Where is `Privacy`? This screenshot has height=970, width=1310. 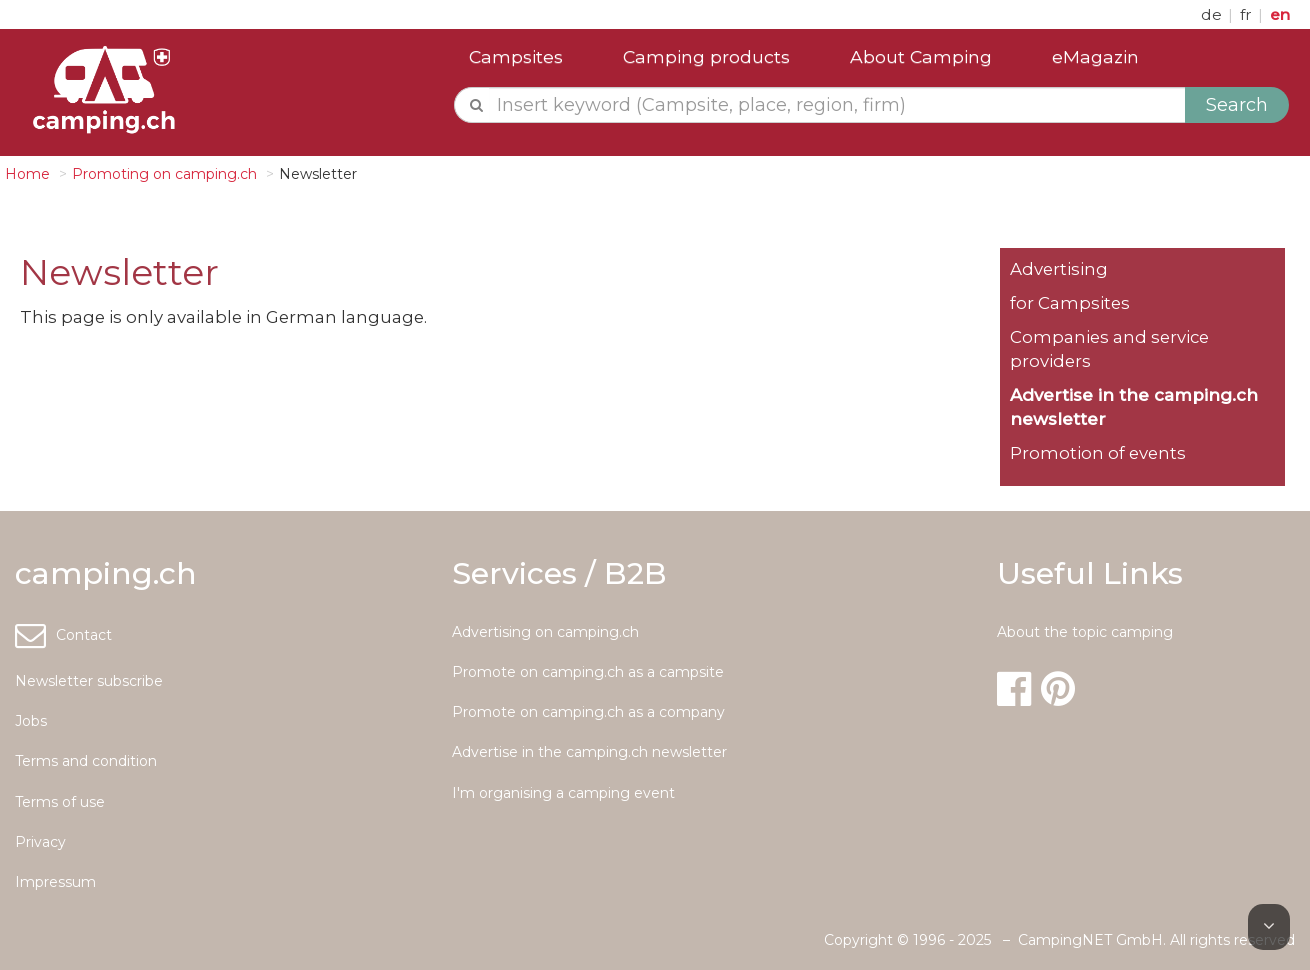
Privacy is located at coordinates (40, 842).